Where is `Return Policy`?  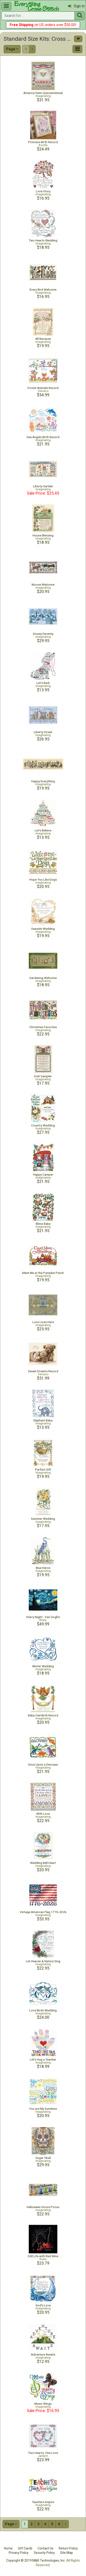 Return Policy is located at coordinates (68, 2548).